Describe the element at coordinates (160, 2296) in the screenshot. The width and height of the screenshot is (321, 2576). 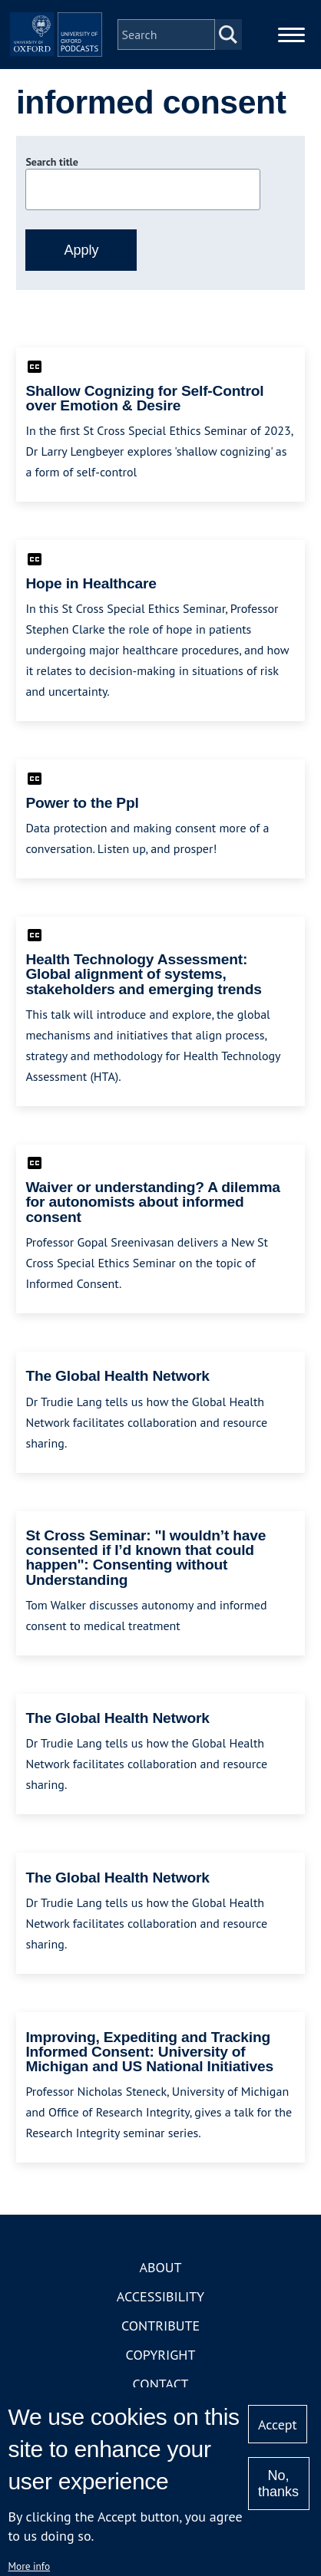
I see `Accessibility` at that location.